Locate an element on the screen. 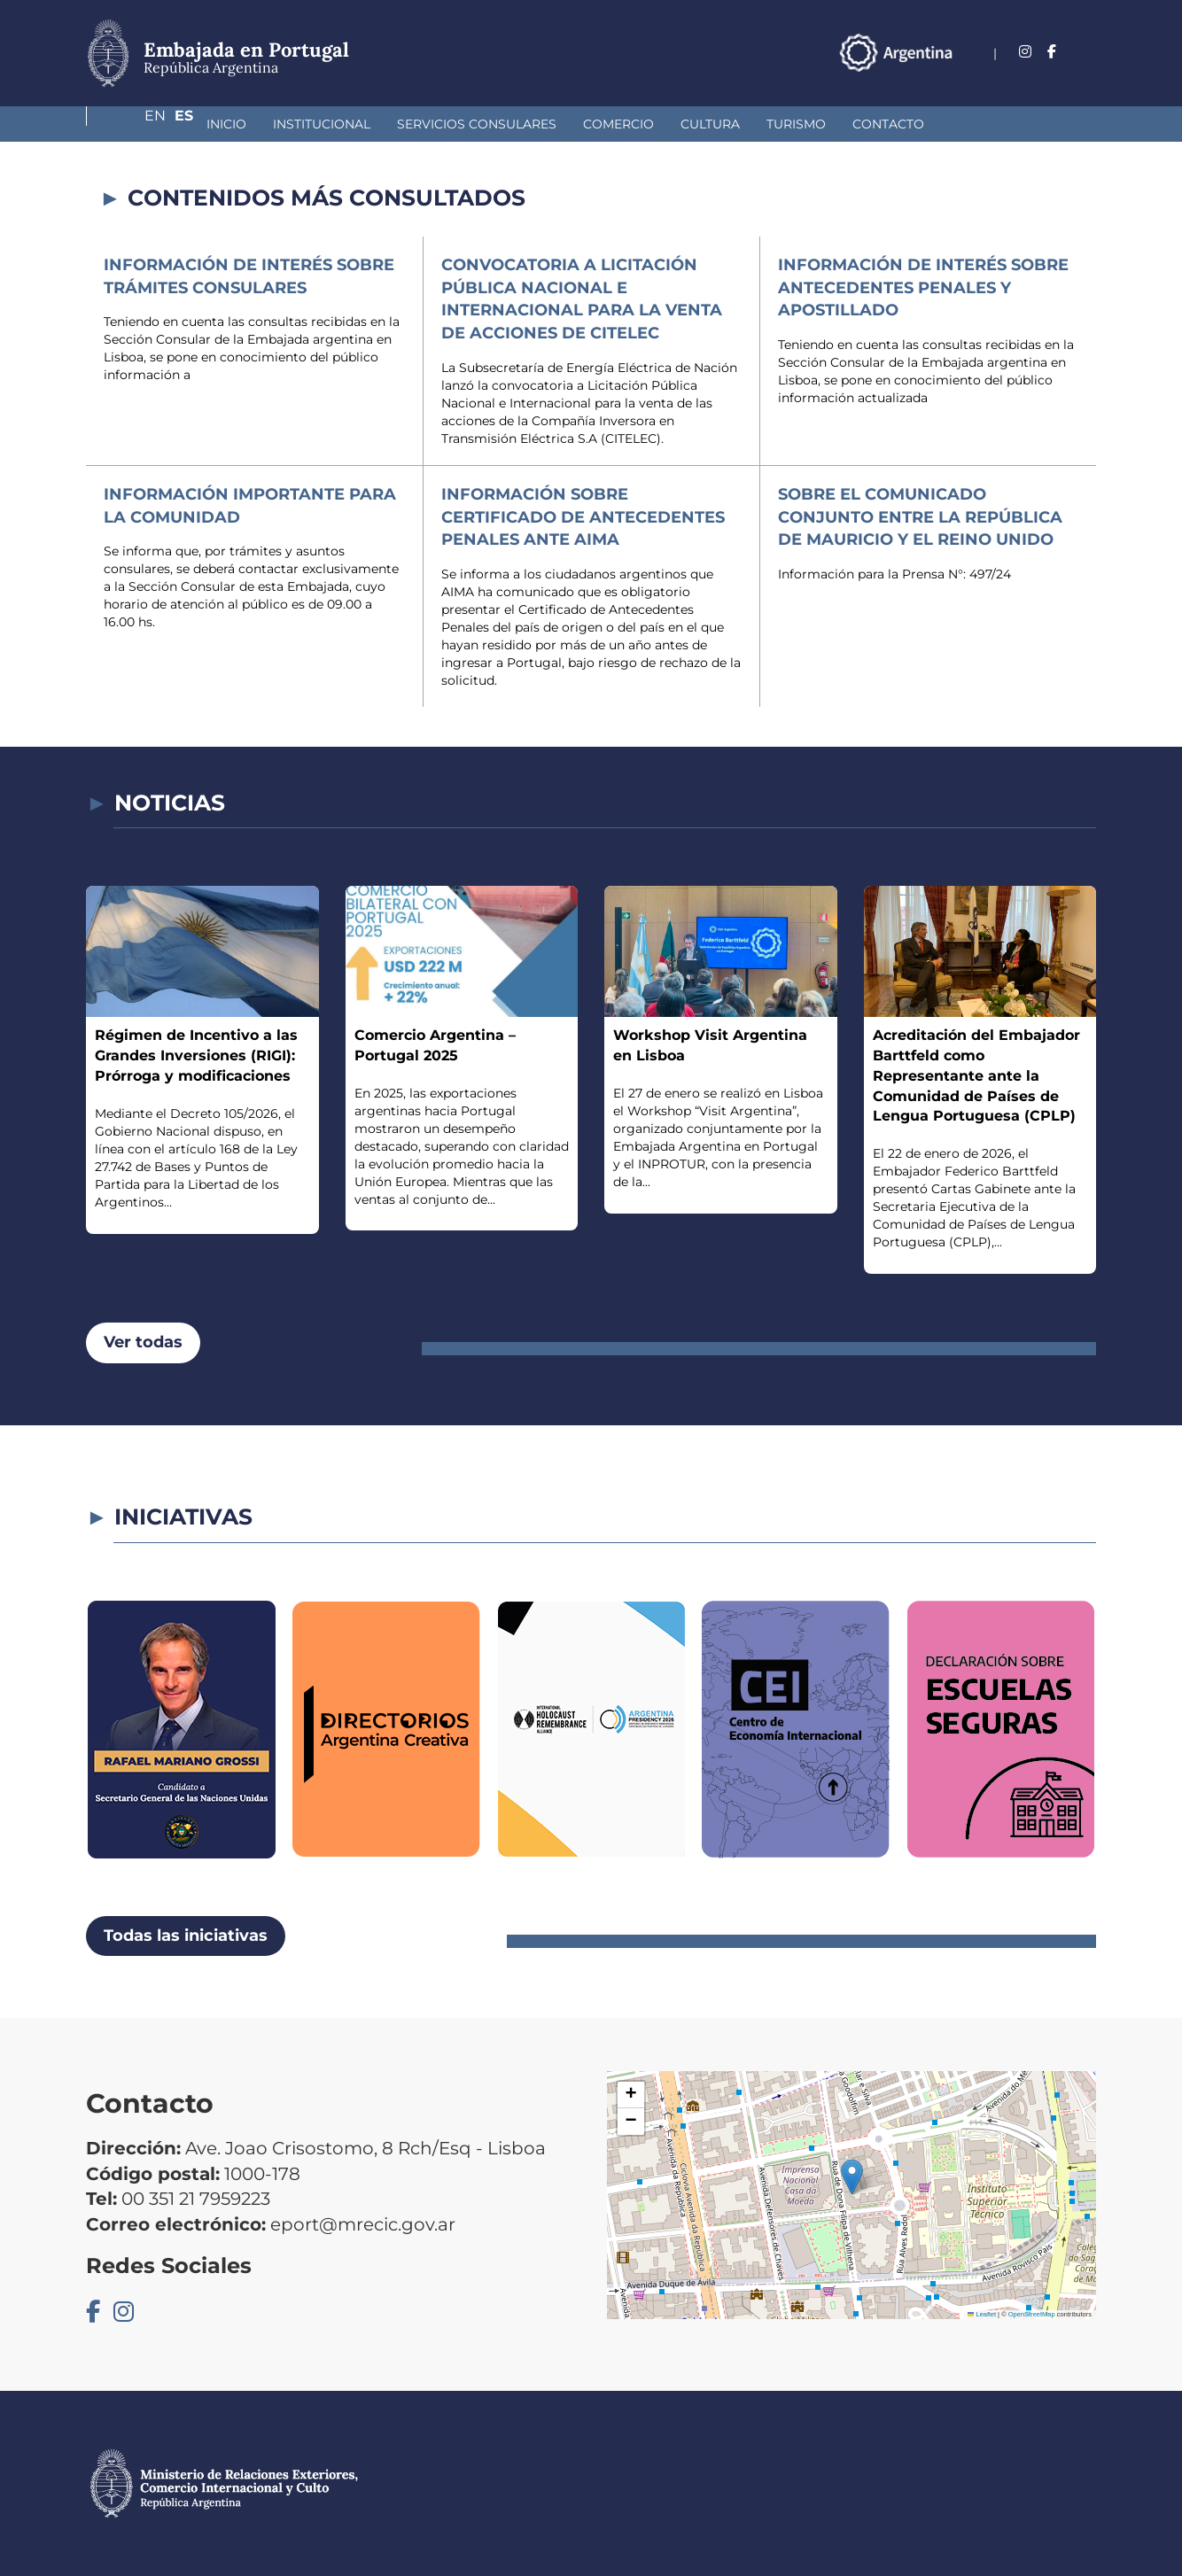 The width and height of the screenshot is (1182, 2576). Es is located at coordinates (1086, 51).